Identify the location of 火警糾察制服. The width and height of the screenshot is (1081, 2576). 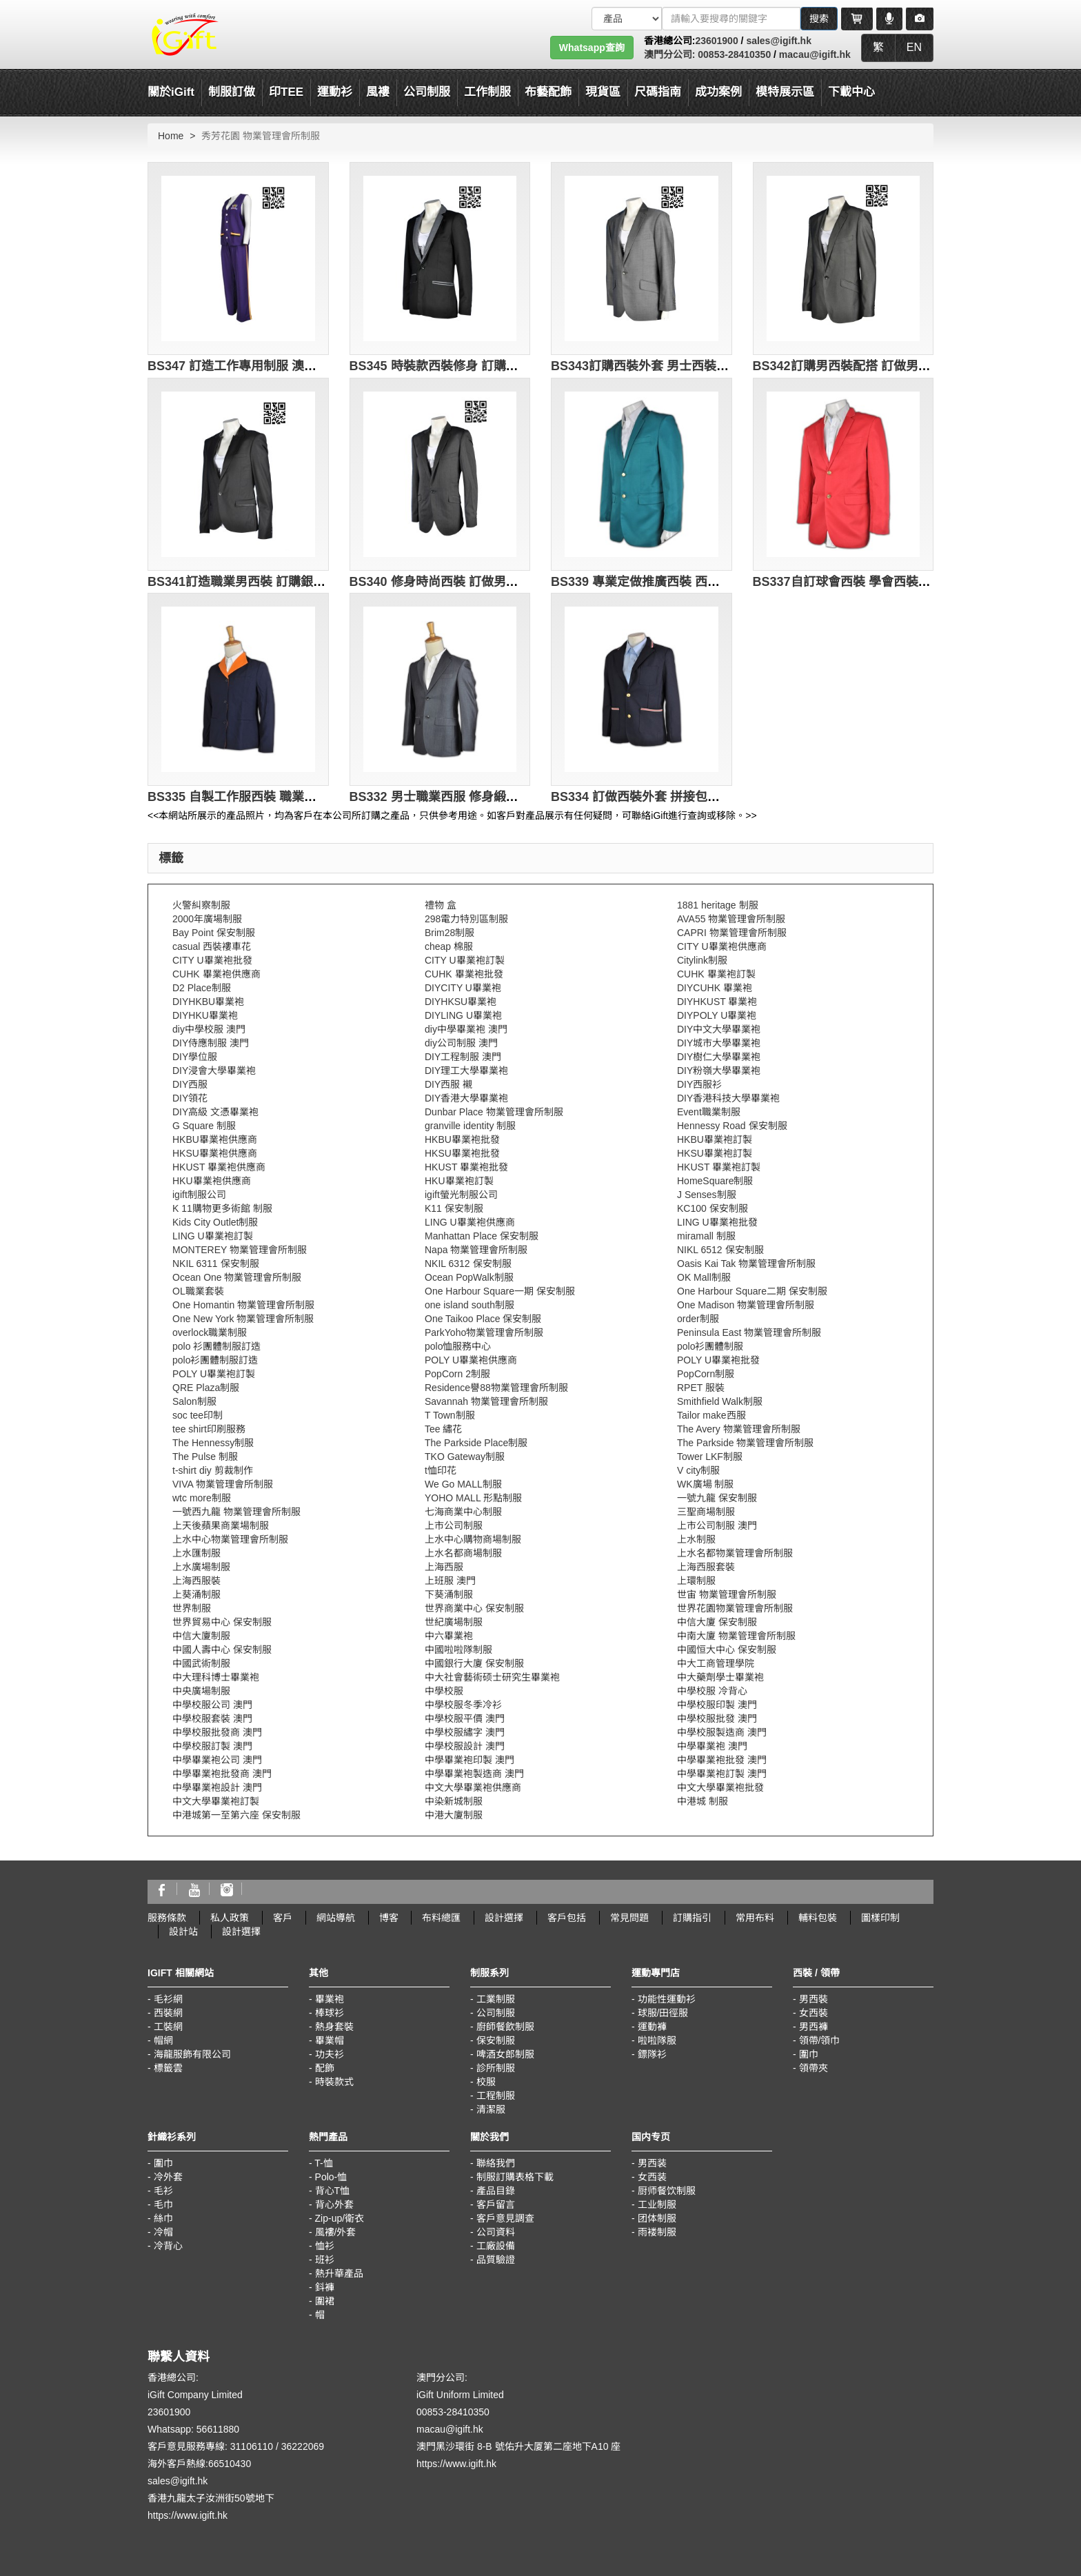
(201, 905).